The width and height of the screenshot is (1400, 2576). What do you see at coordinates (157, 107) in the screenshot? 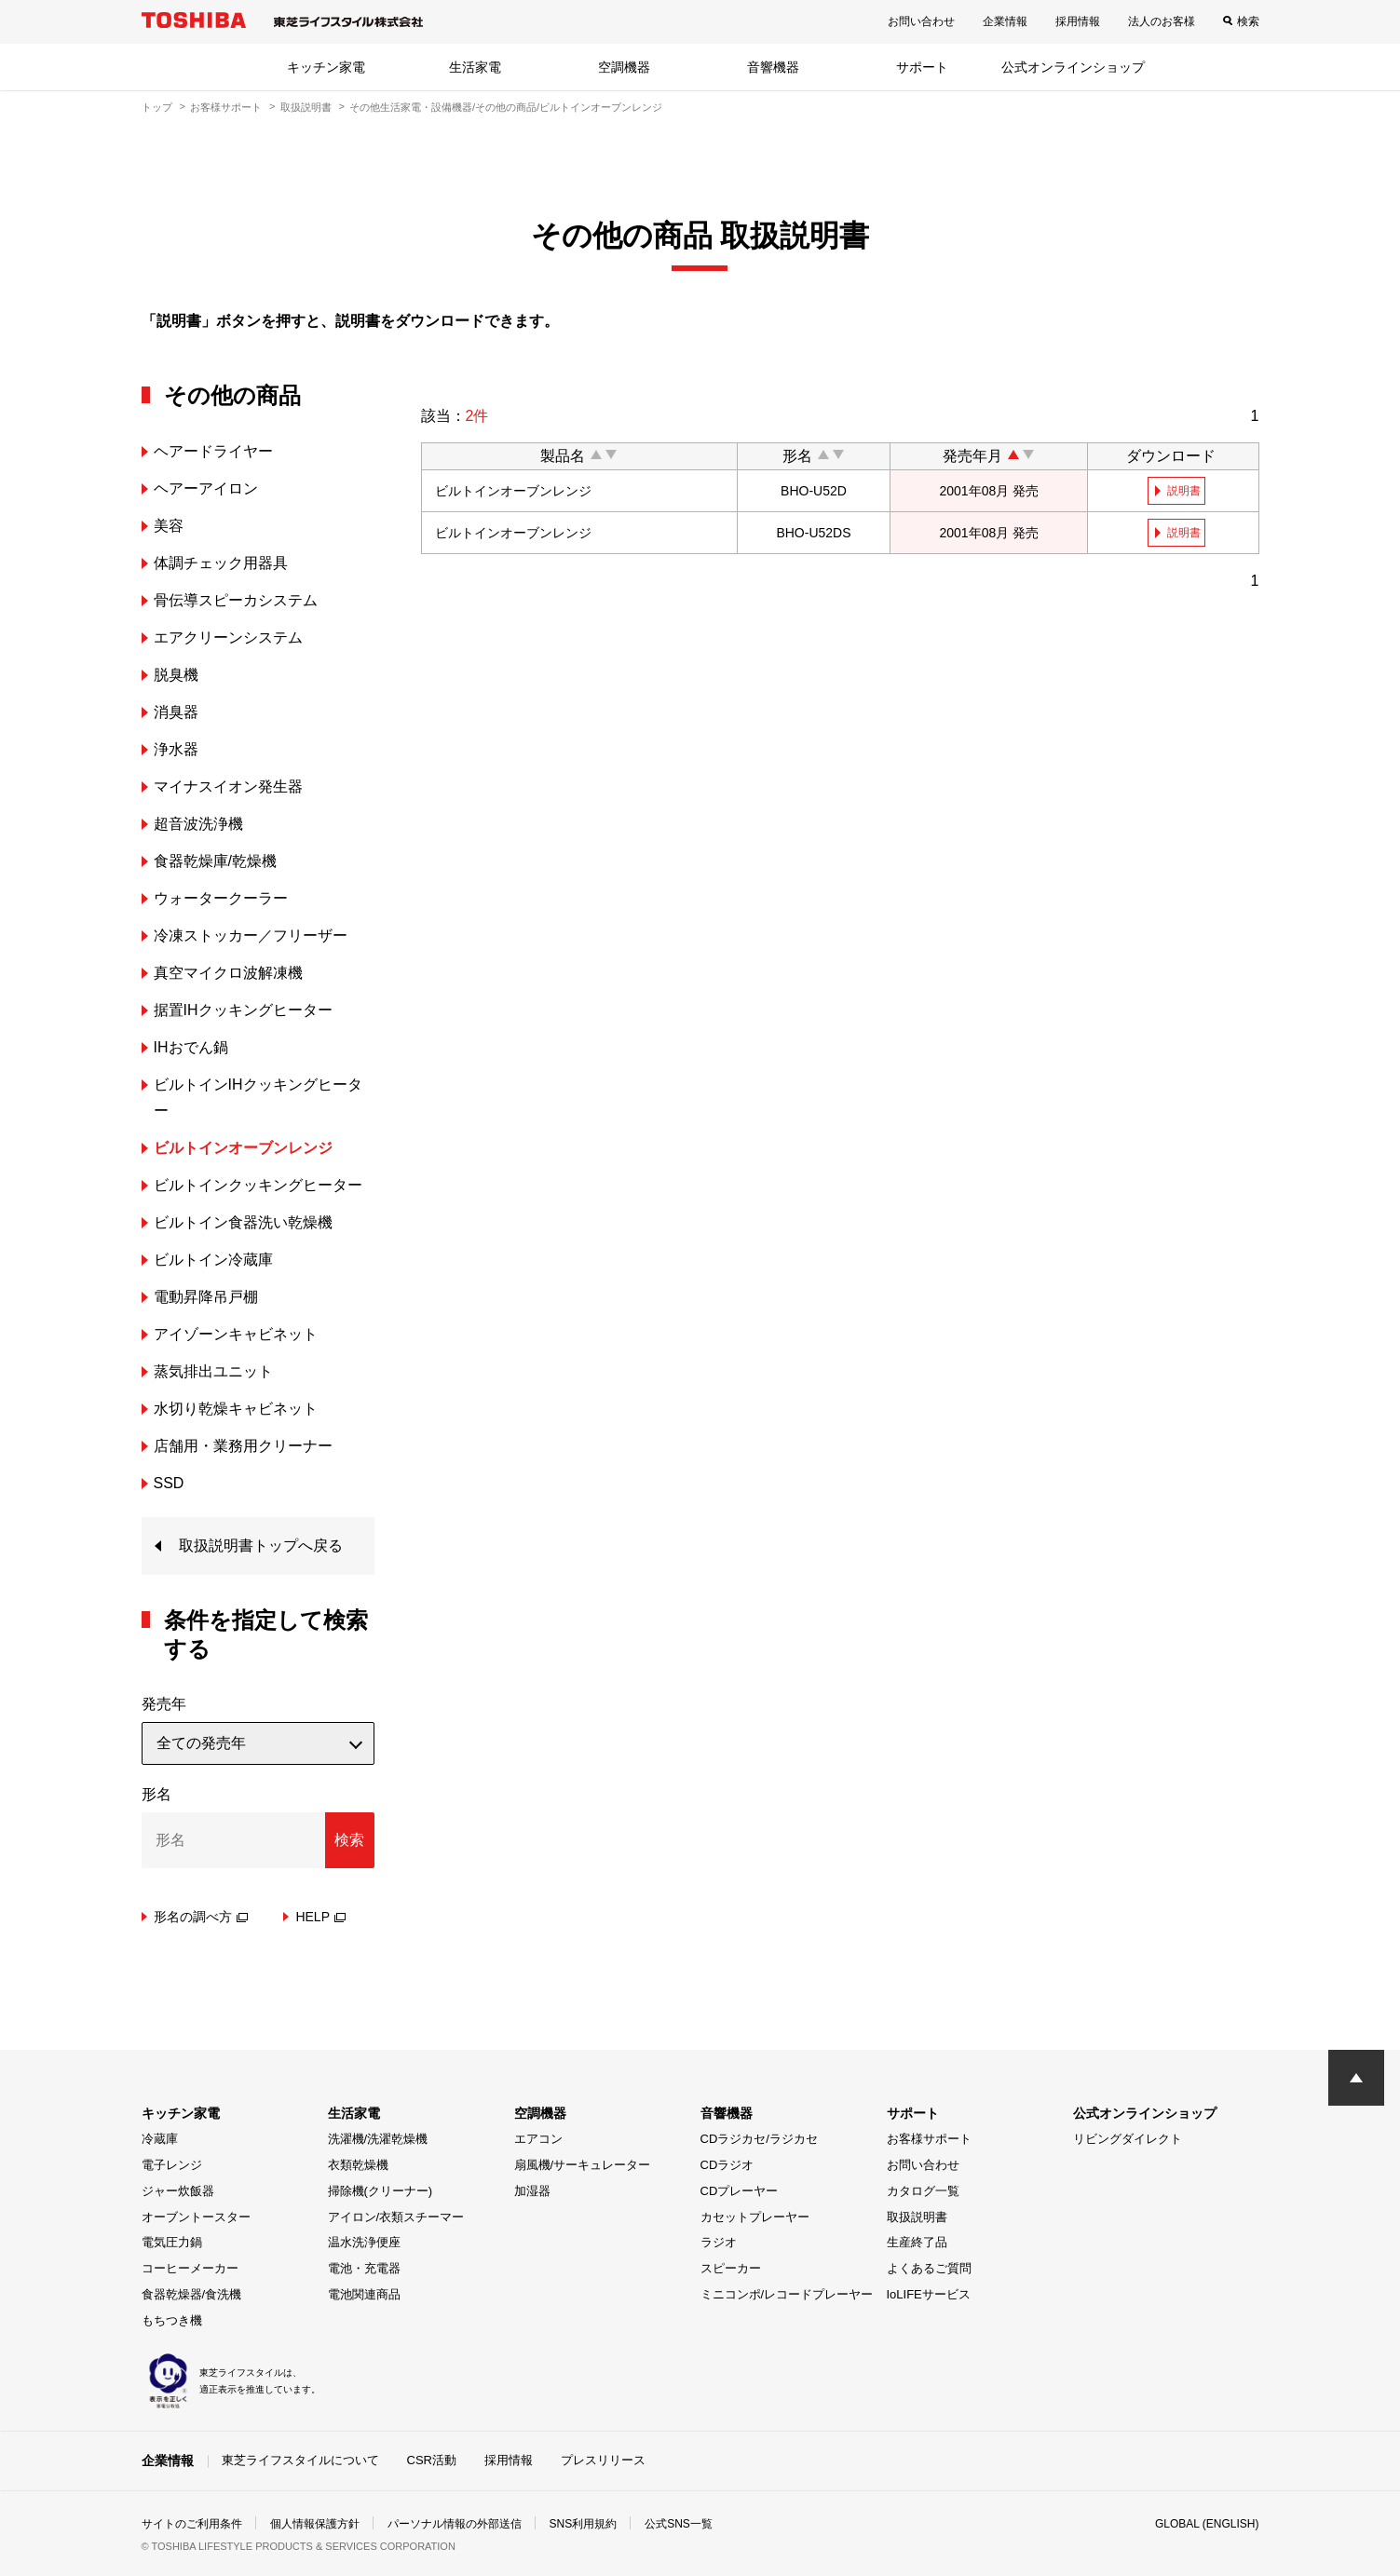
I see `トップ` at bounding box center [157, 107].